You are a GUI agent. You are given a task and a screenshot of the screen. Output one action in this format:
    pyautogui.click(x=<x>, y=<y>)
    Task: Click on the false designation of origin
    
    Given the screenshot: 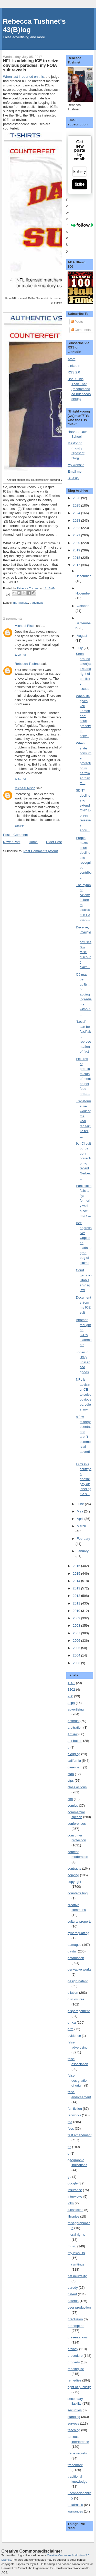 What is the action you would take?
    pyautogui.click(x=78, y=2080)
    